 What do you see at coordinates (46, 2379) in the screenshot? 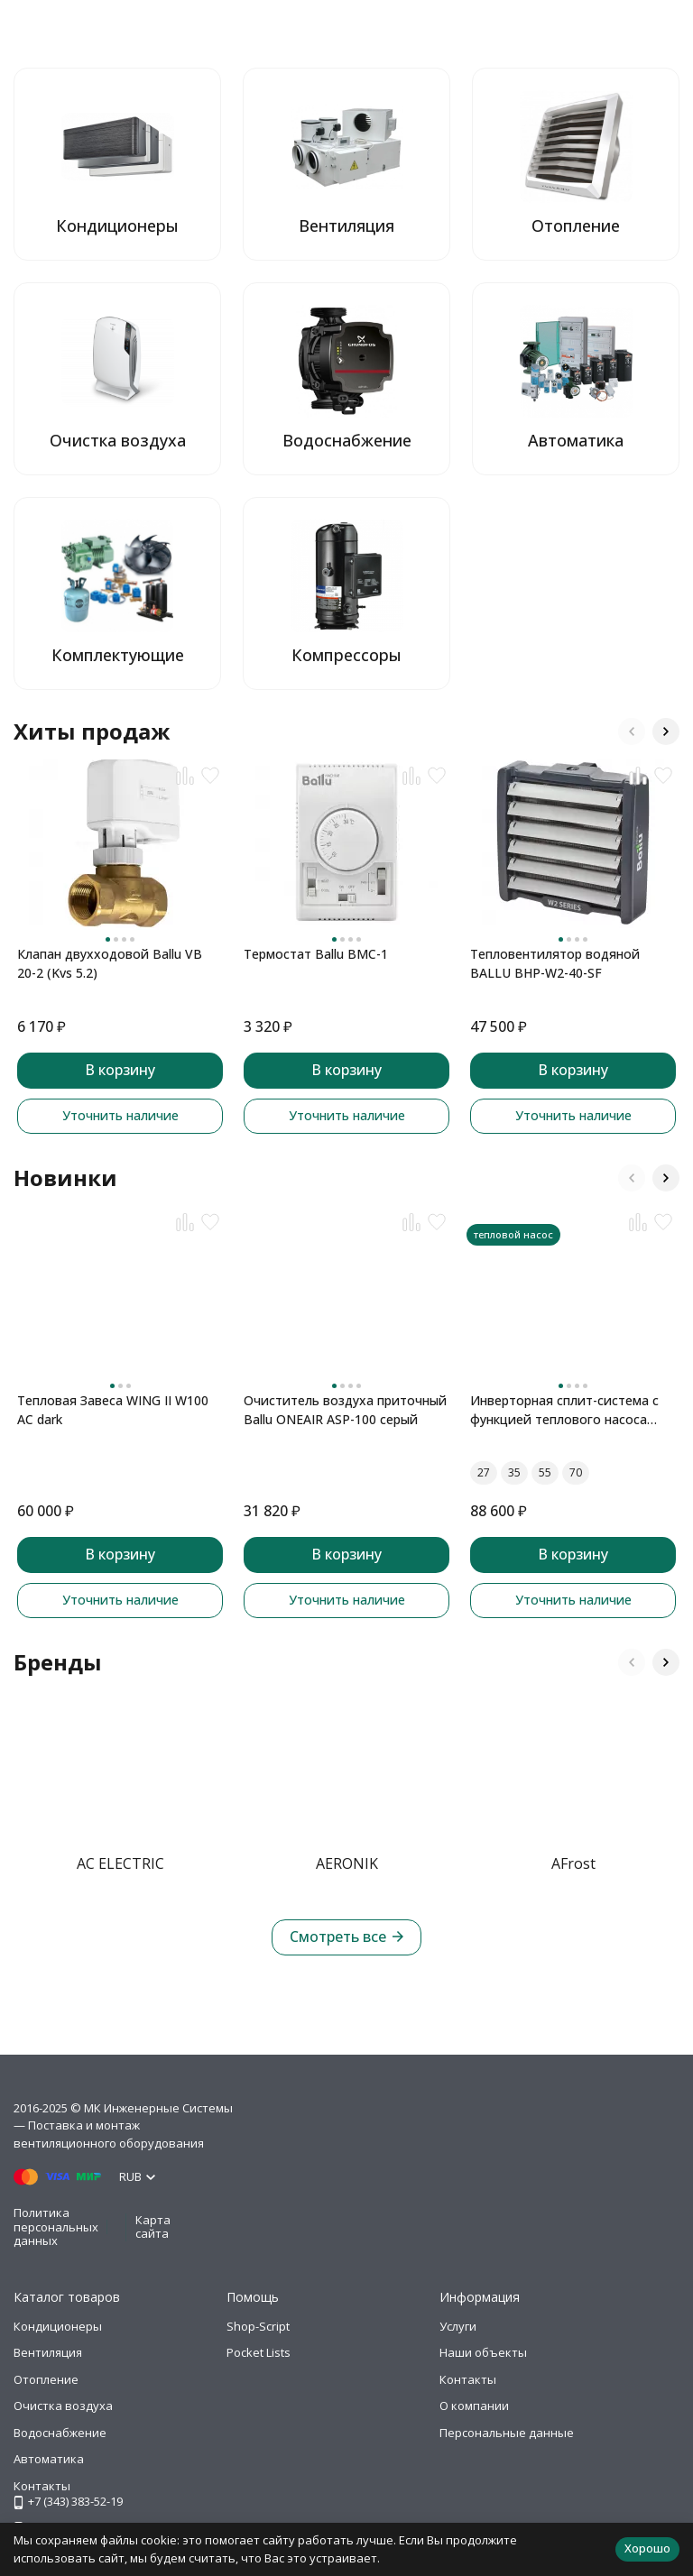
I see `Отопление` at bounding box center [46, 2379].